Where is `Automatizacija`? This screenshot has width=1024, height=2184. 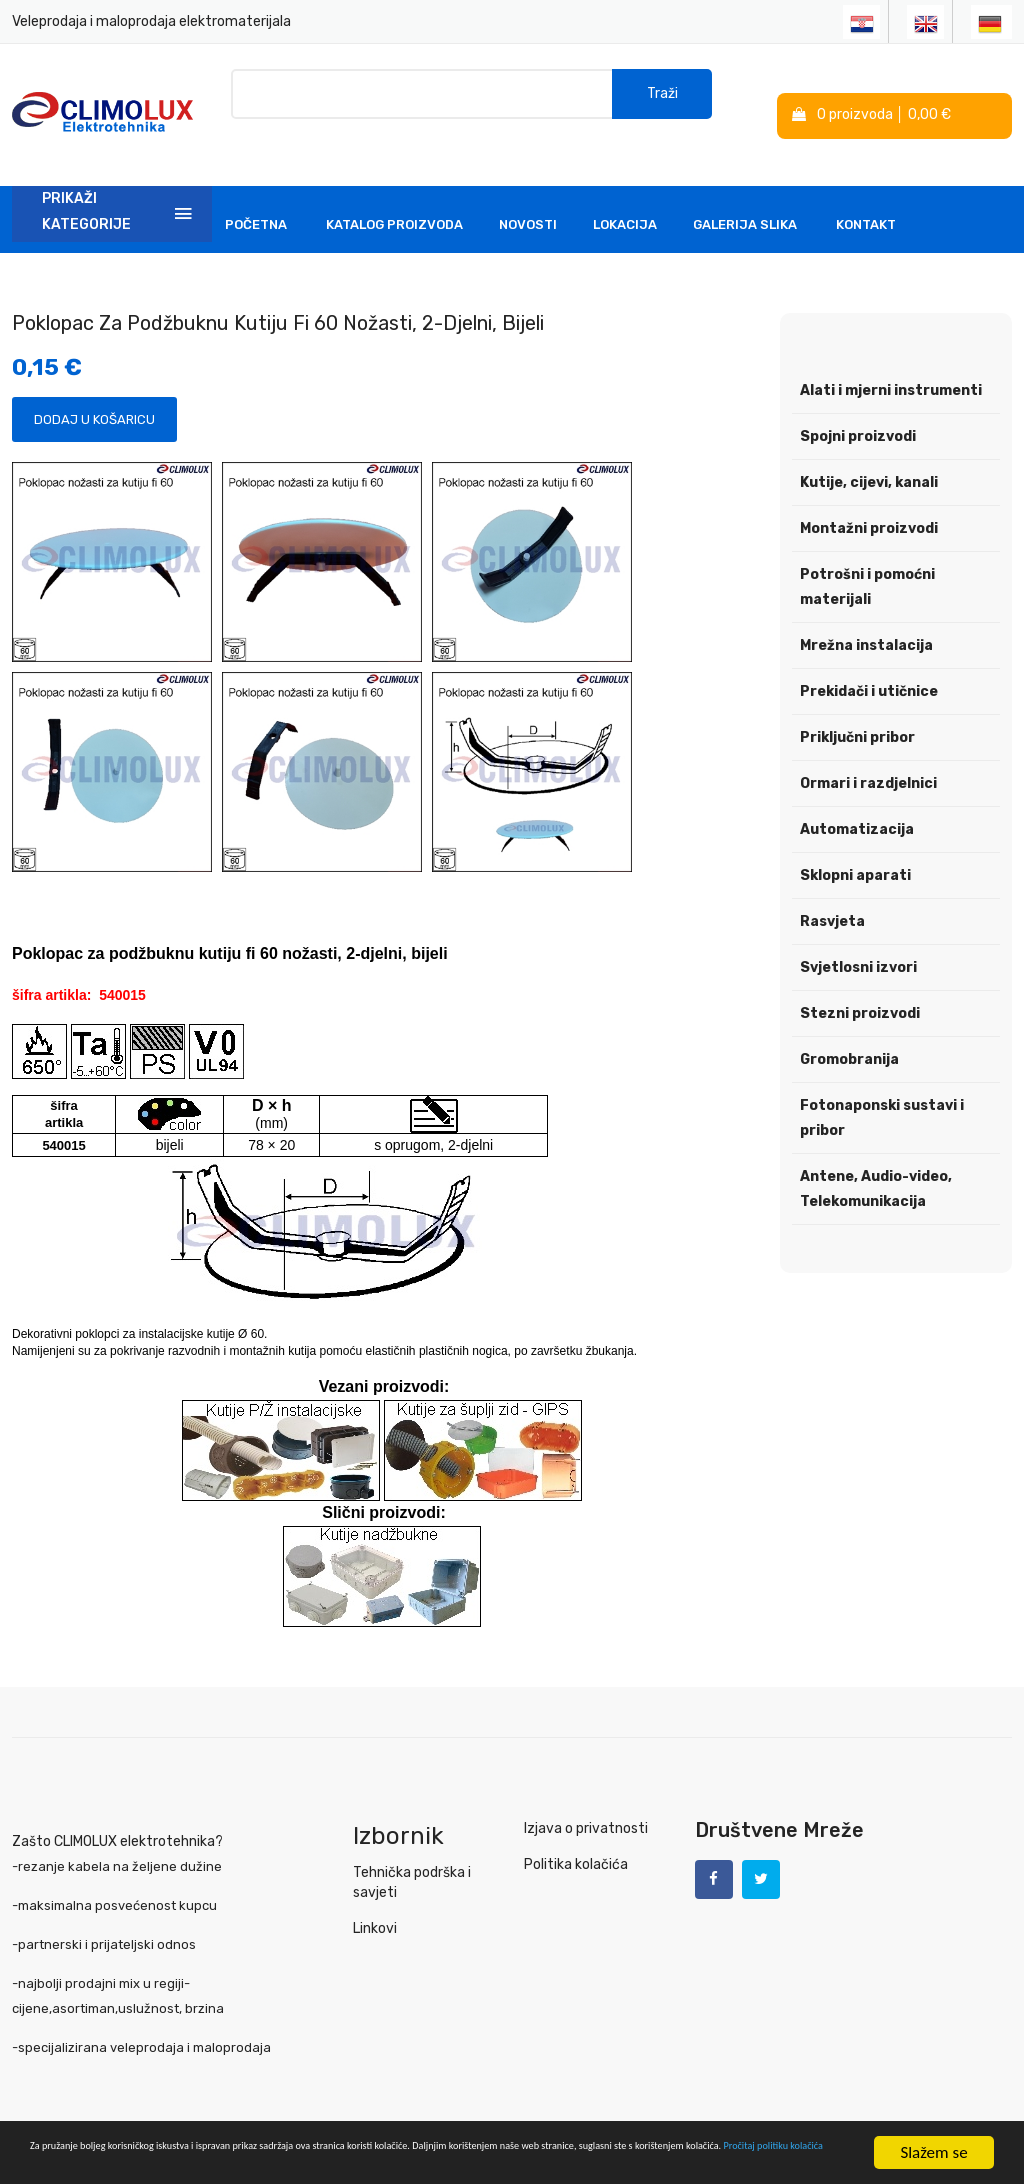 Automatizacija is located at coordinates (857, 799).